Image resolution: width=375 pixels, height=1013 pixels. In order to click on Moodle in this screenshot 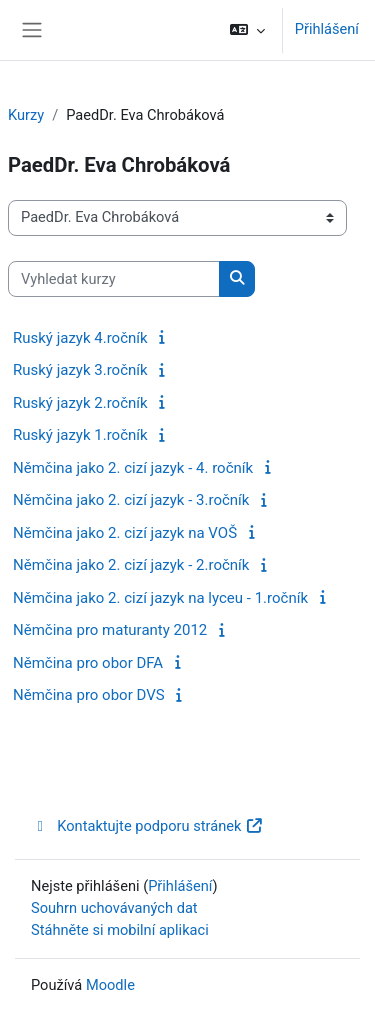, I will do `click(110, 985)`.